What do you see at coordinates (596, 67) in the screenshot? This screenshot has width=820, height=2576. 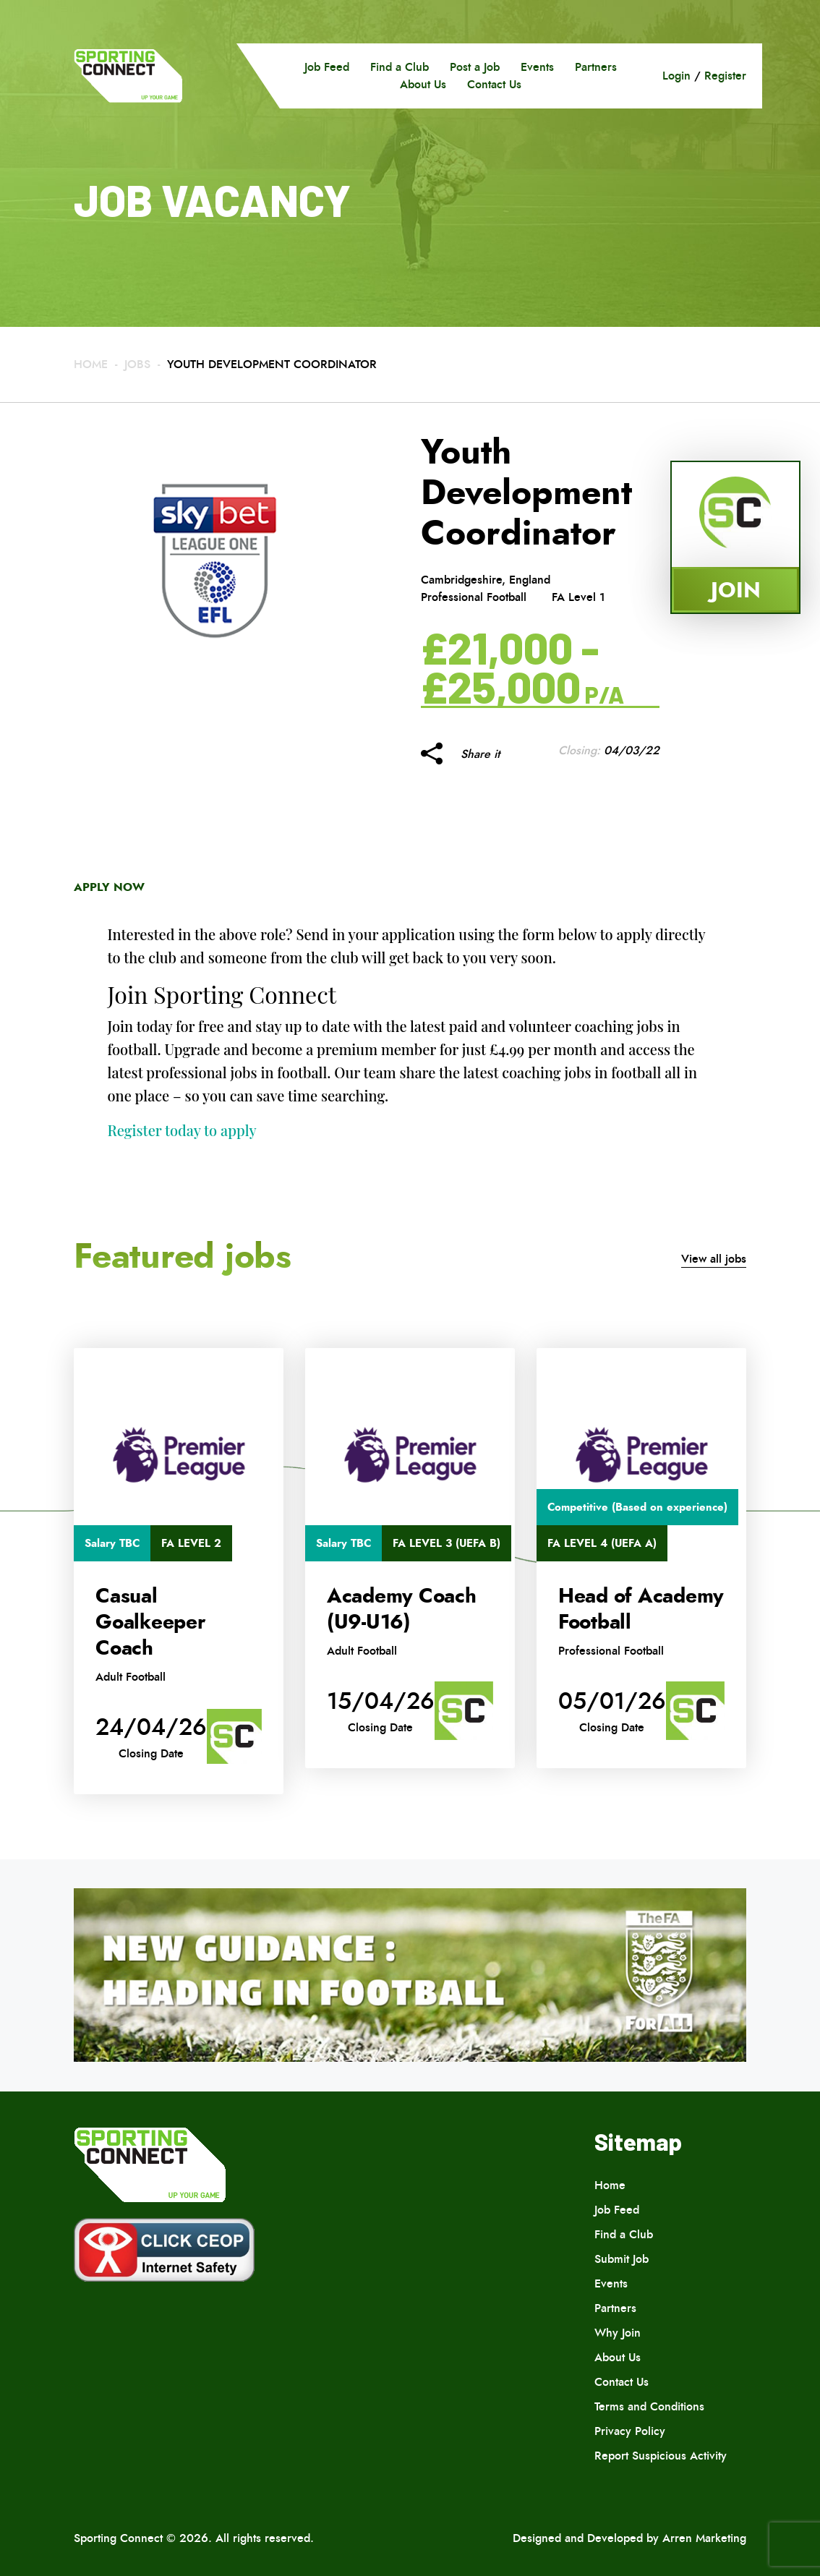 I see `Partners` at bounding box center [596, 67].